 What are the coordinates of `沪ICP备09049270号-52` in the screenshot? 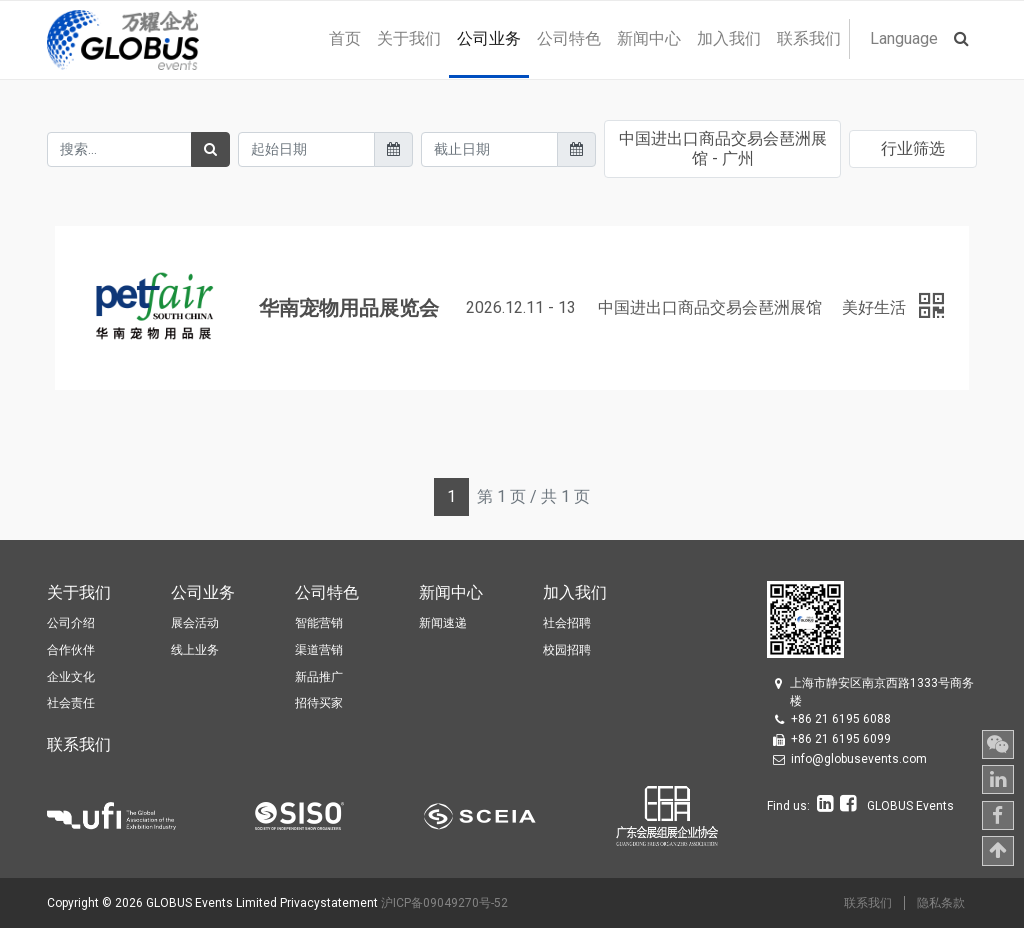 It's located at (444, 903).